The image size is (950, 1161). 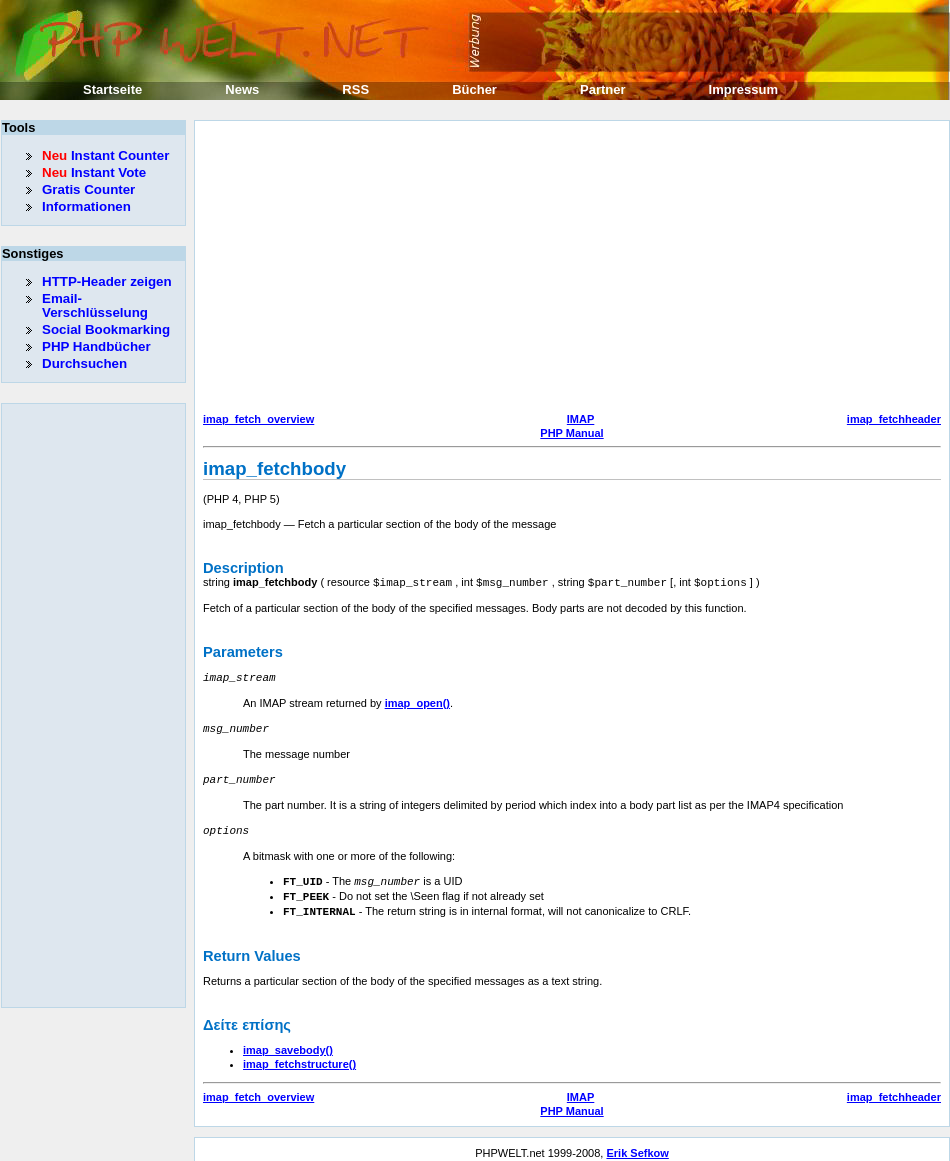 What do you see at coordinates (894, 419) in the screenshot?
I see `imap_fetchheader` at bounding box center [894, 419].